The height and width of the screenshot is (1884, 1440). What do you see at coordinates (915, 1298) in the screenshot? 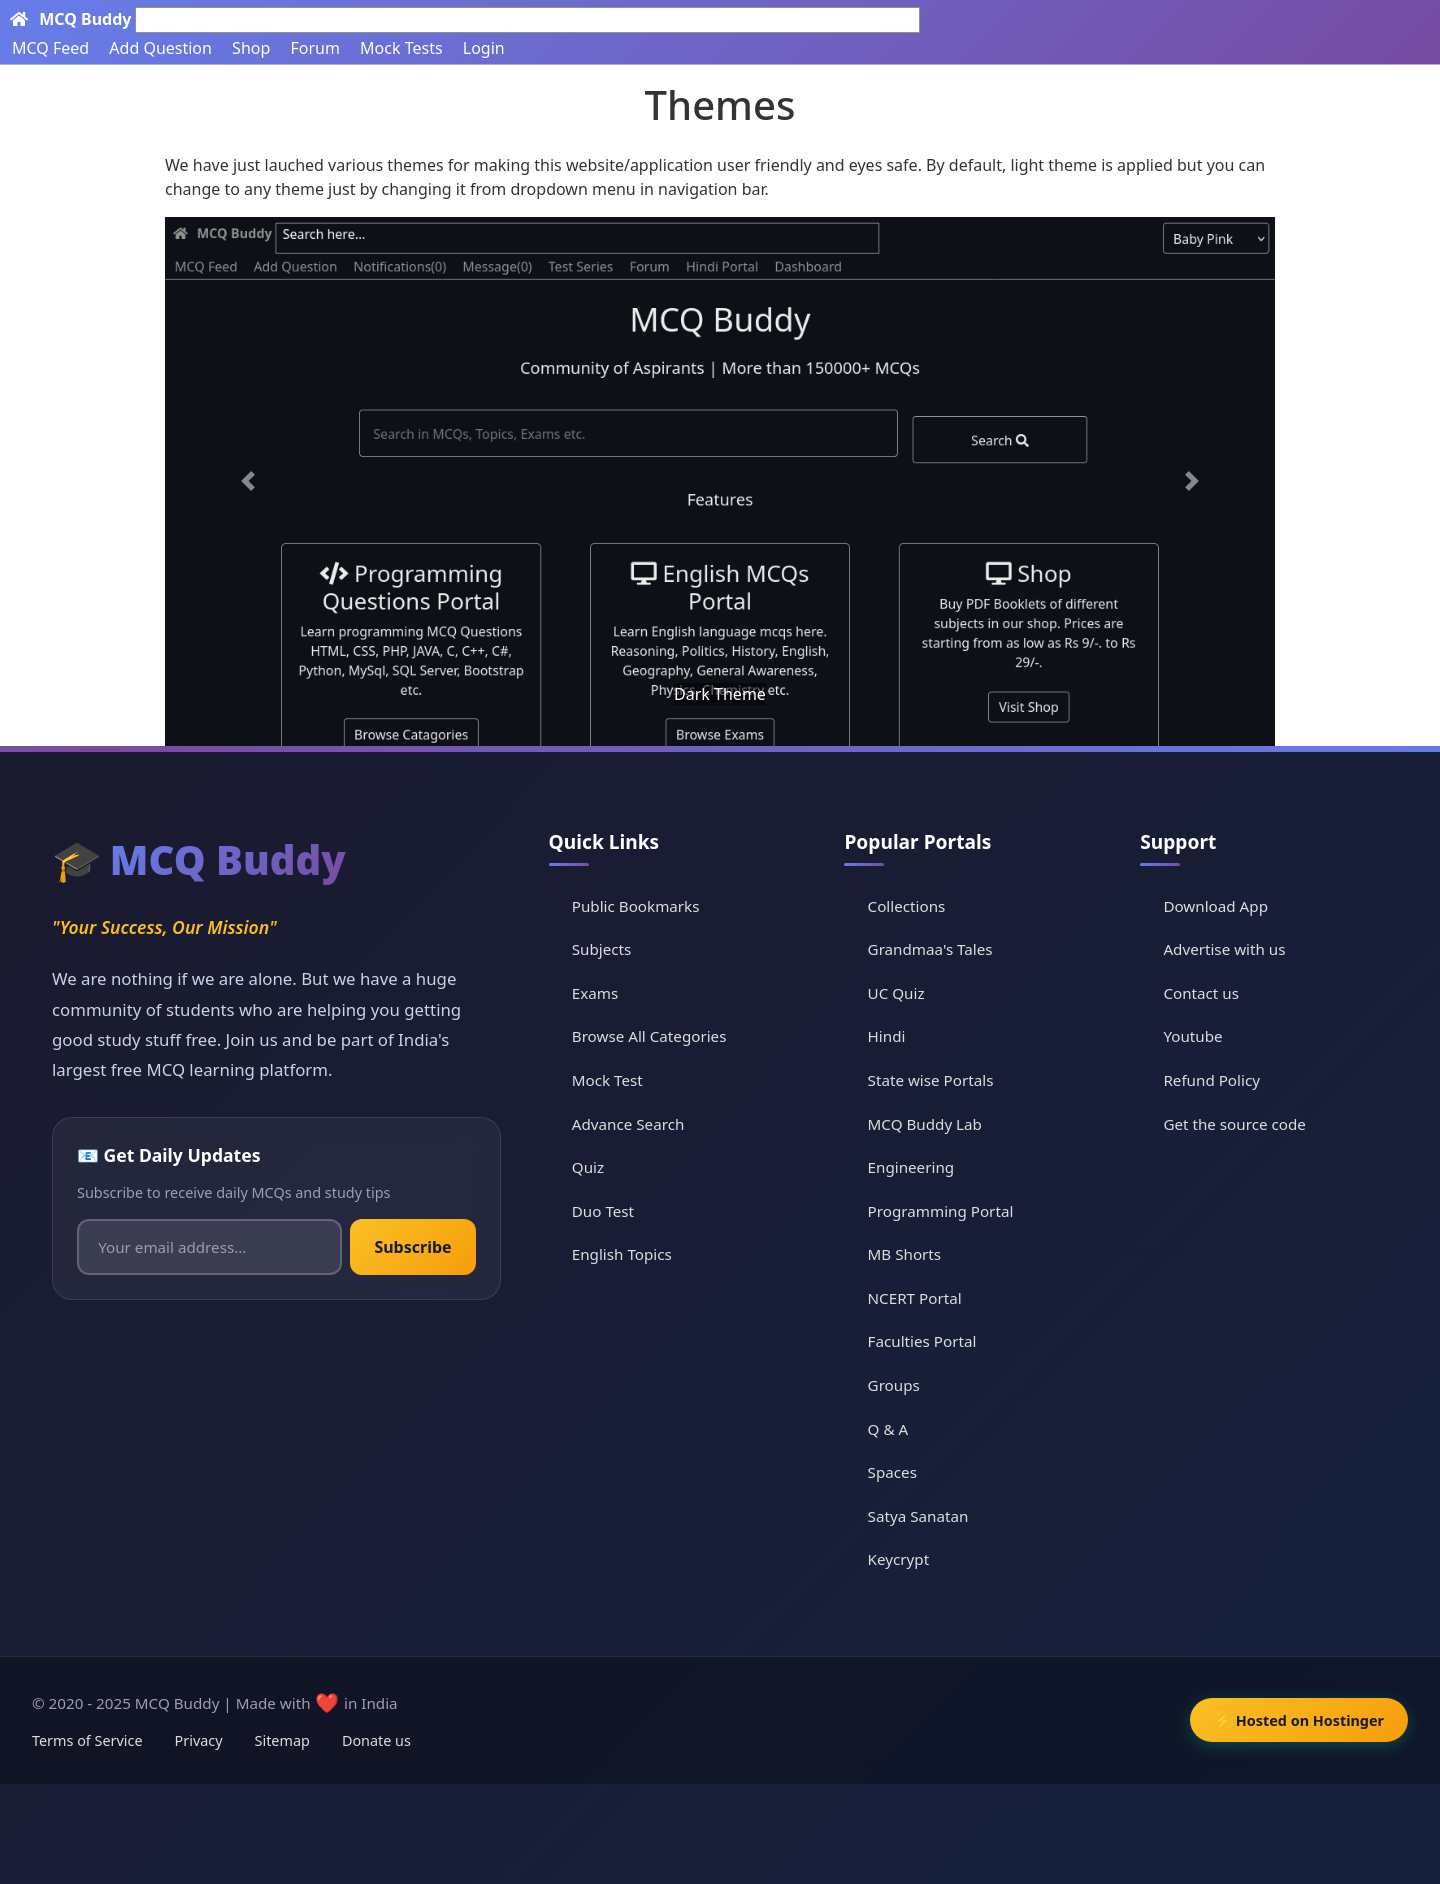
I see `NCERT Portal` at bounding box center [915, 1298].